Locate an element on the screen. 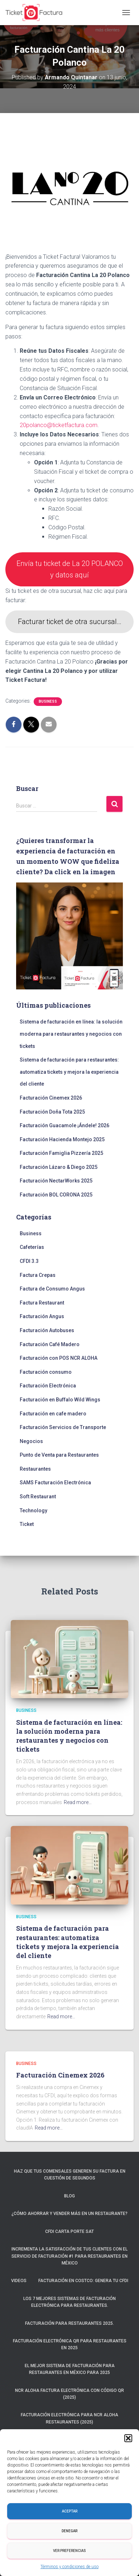 Image resolution: width=139 pixels, height=2576 pixels. Cafeterías is located at coordinates (32, 1247).